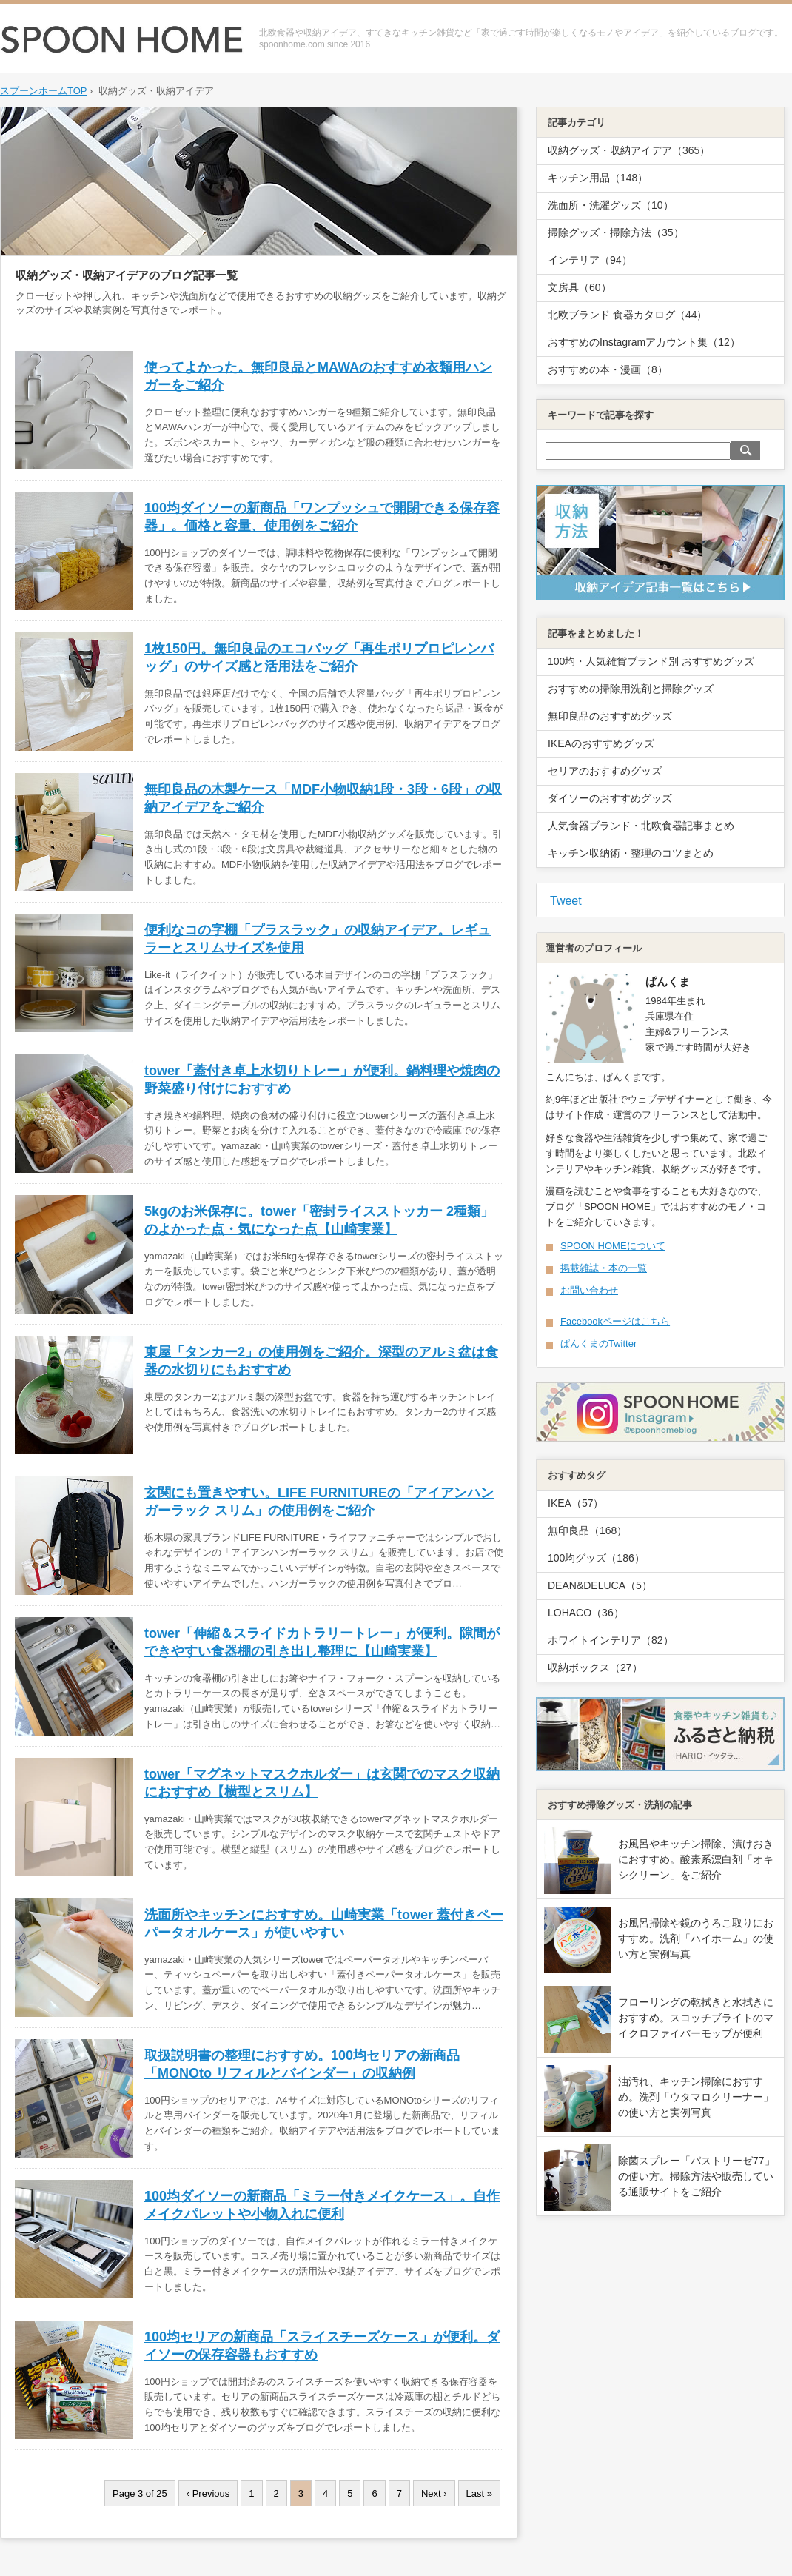 The height and width of the screenshot is (2576, 792). I want to click on ぱんくまのTwitter, so click(598, 1343).